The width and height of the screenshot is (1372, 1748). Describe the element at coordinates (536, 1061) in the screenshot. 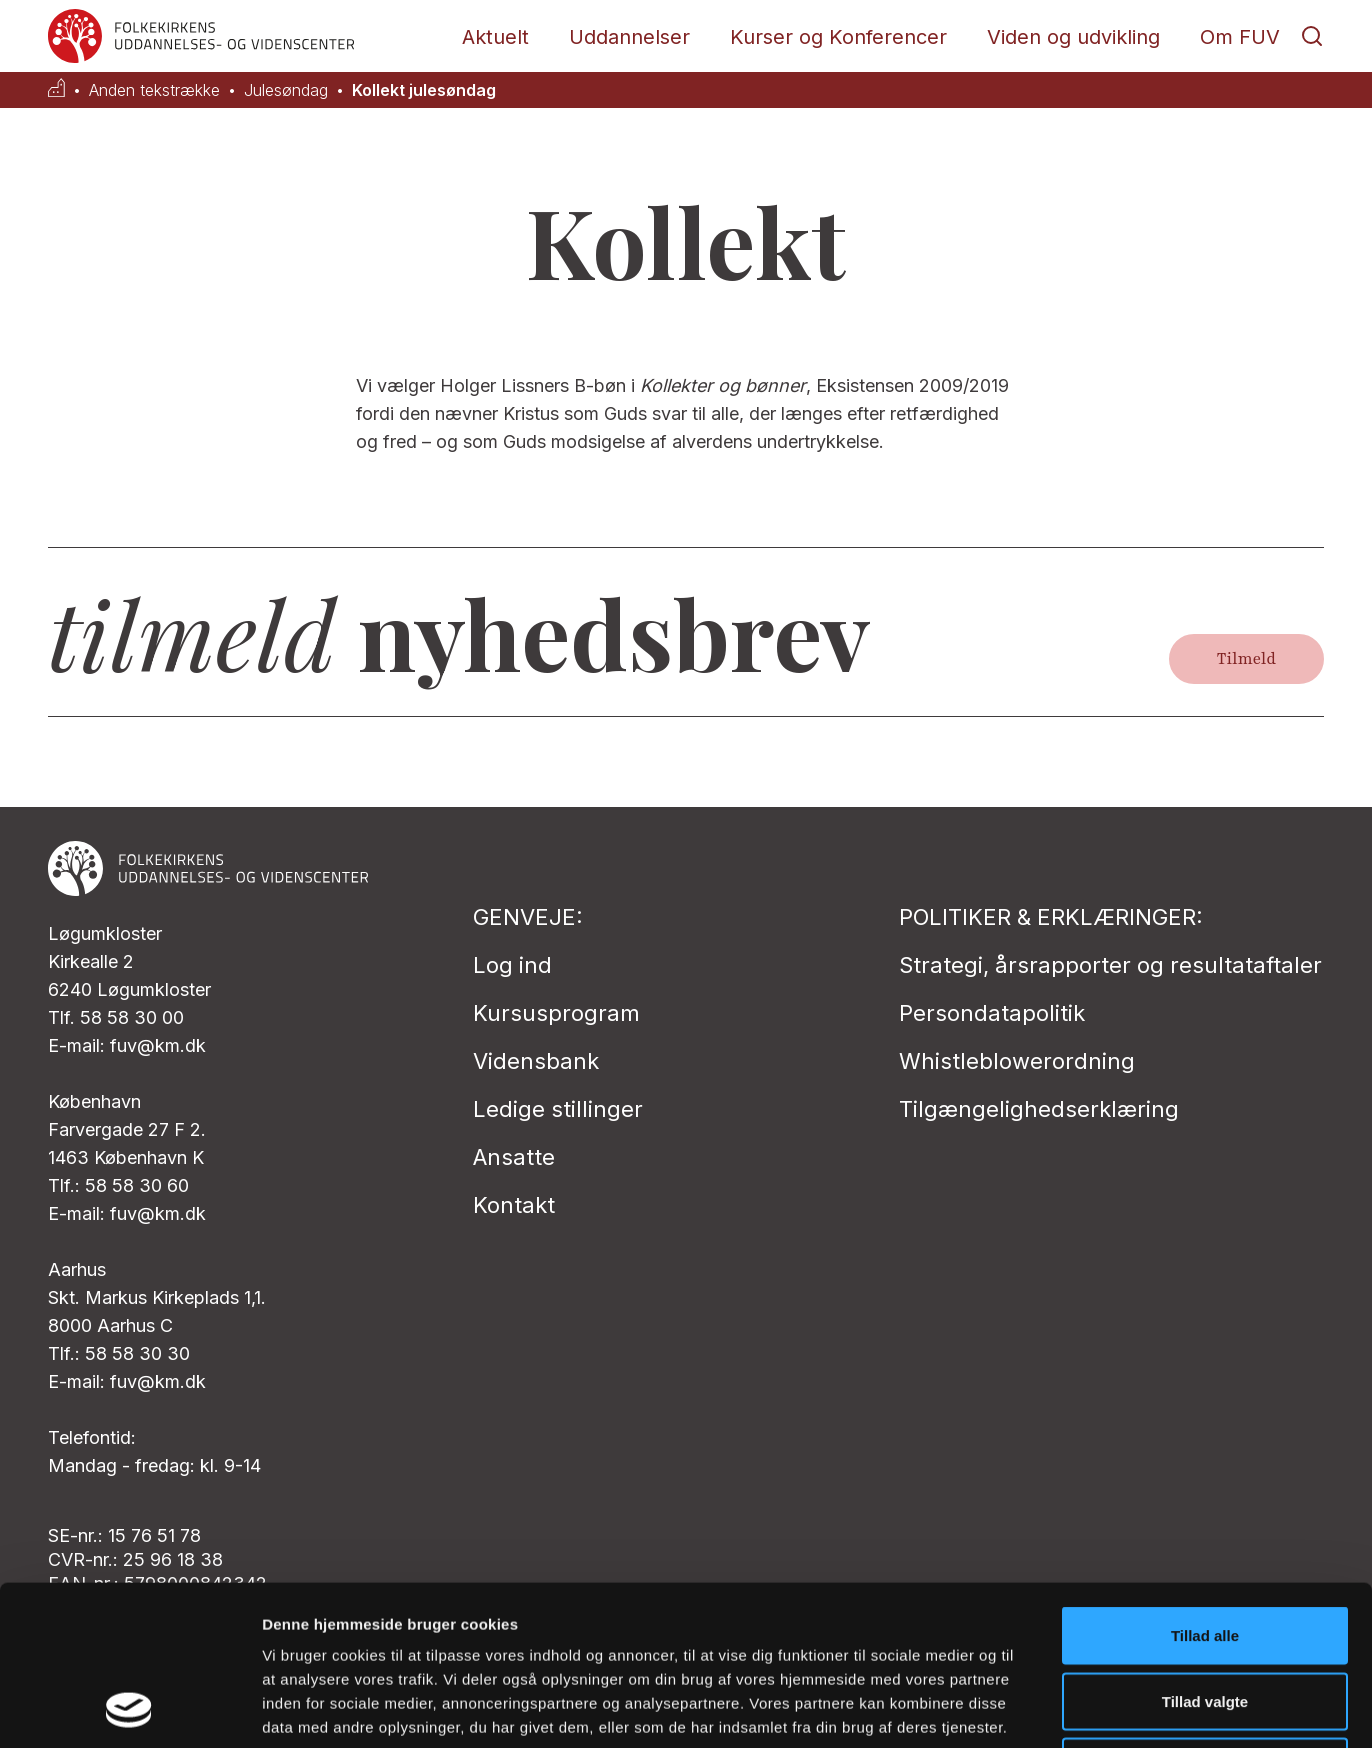

I see `Vidensbank` at that location.